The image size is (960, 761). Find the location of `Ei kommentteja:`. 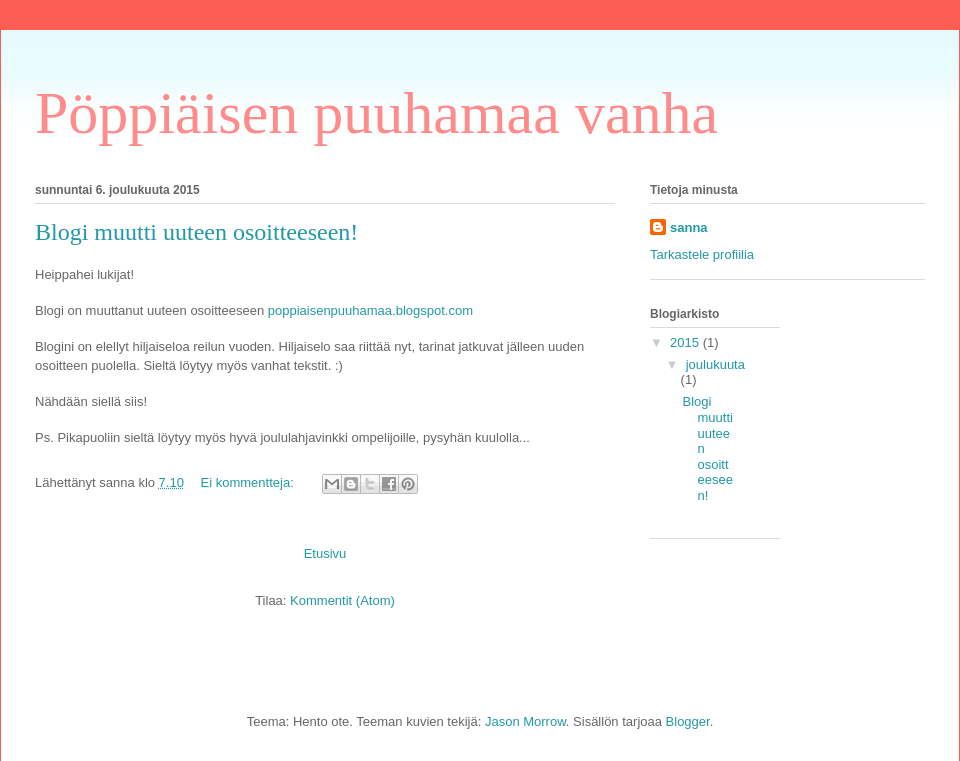

Ei kommentteja: is located at coordinates (249, 482).